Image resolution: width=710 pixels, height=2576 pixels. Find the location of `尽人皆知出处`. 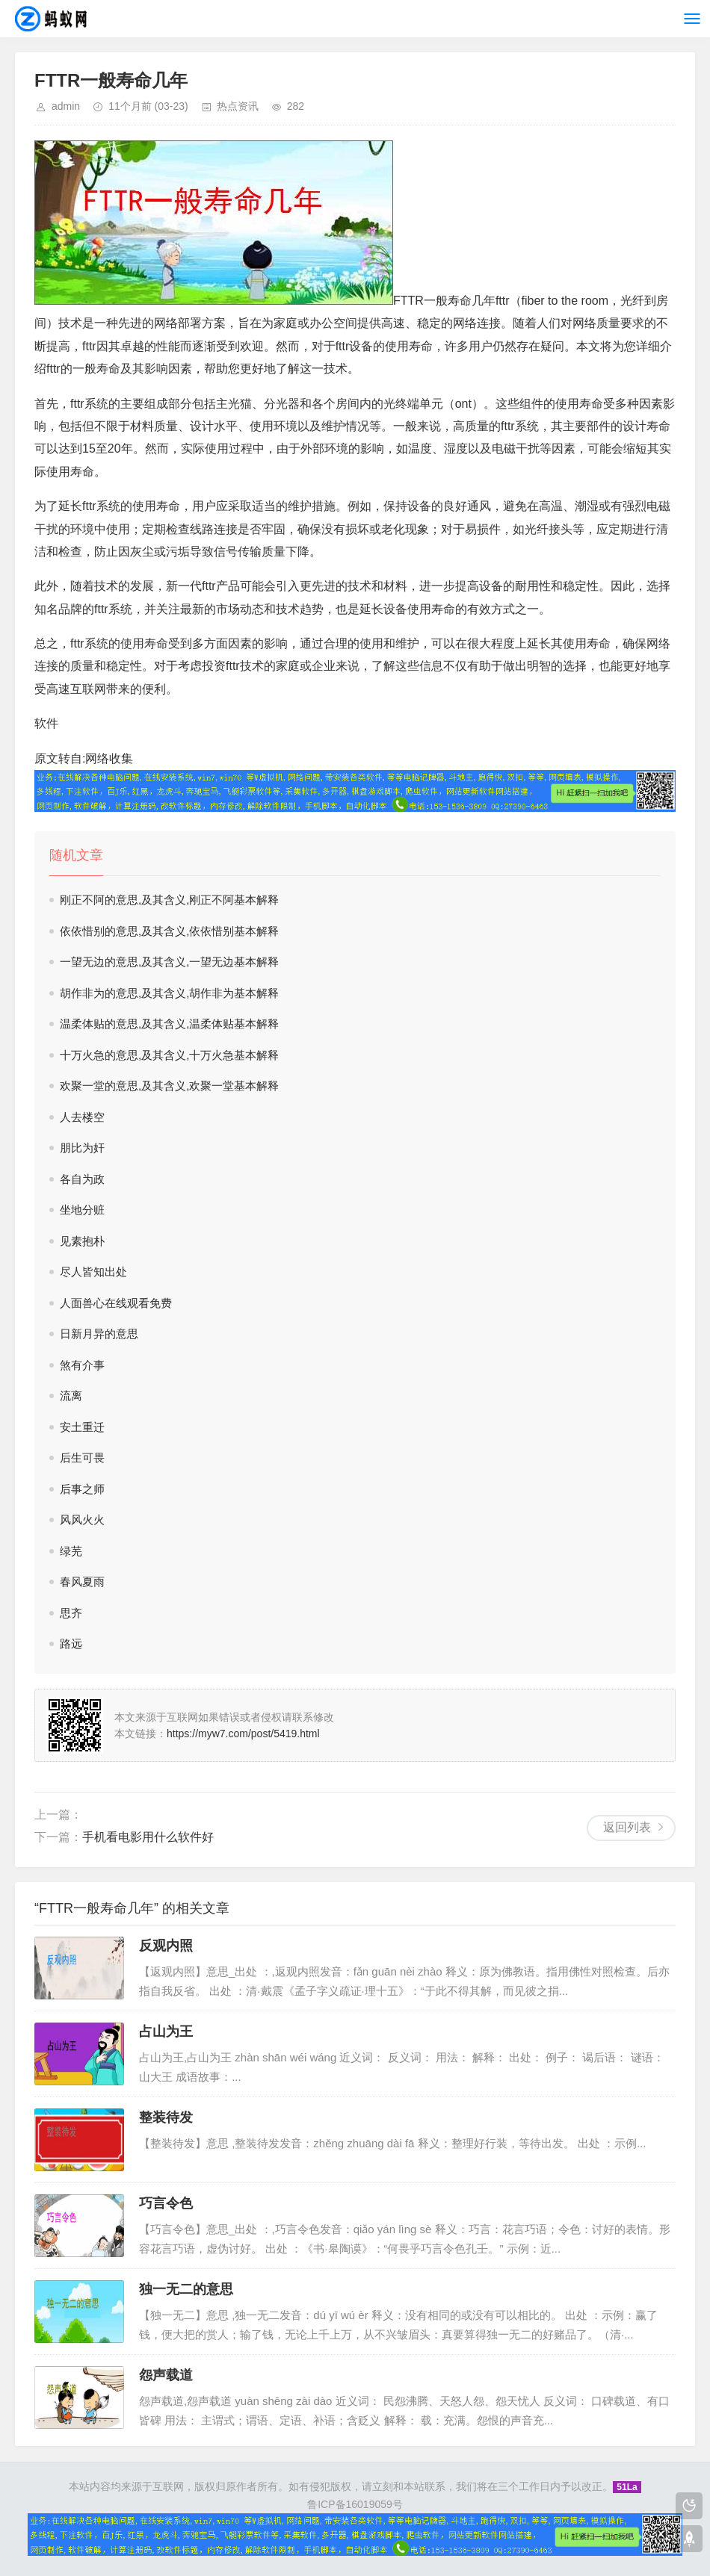

尽人皆知出处 is located at coordinates (93, 1271).